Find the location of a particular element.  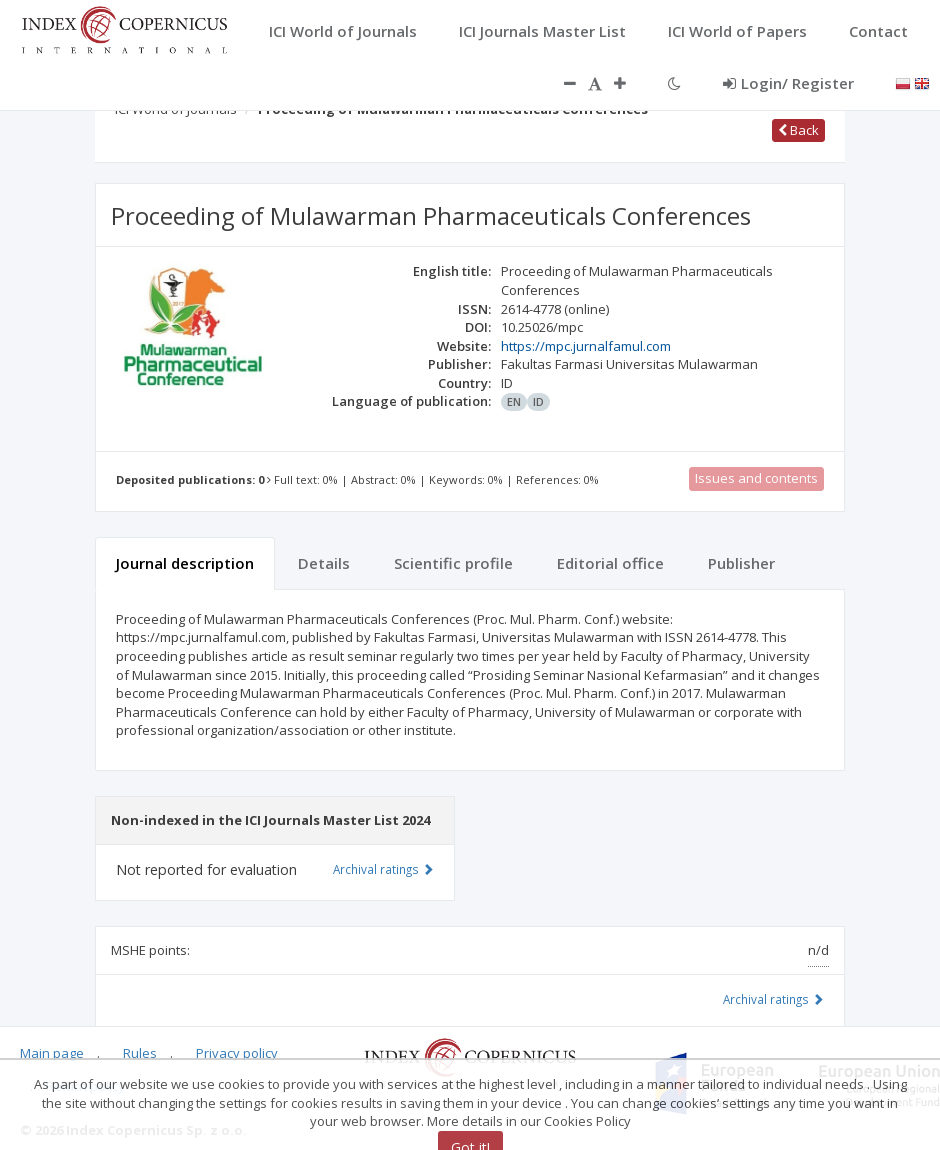

Editorial office [tab] is located at coordinates (610, 563).